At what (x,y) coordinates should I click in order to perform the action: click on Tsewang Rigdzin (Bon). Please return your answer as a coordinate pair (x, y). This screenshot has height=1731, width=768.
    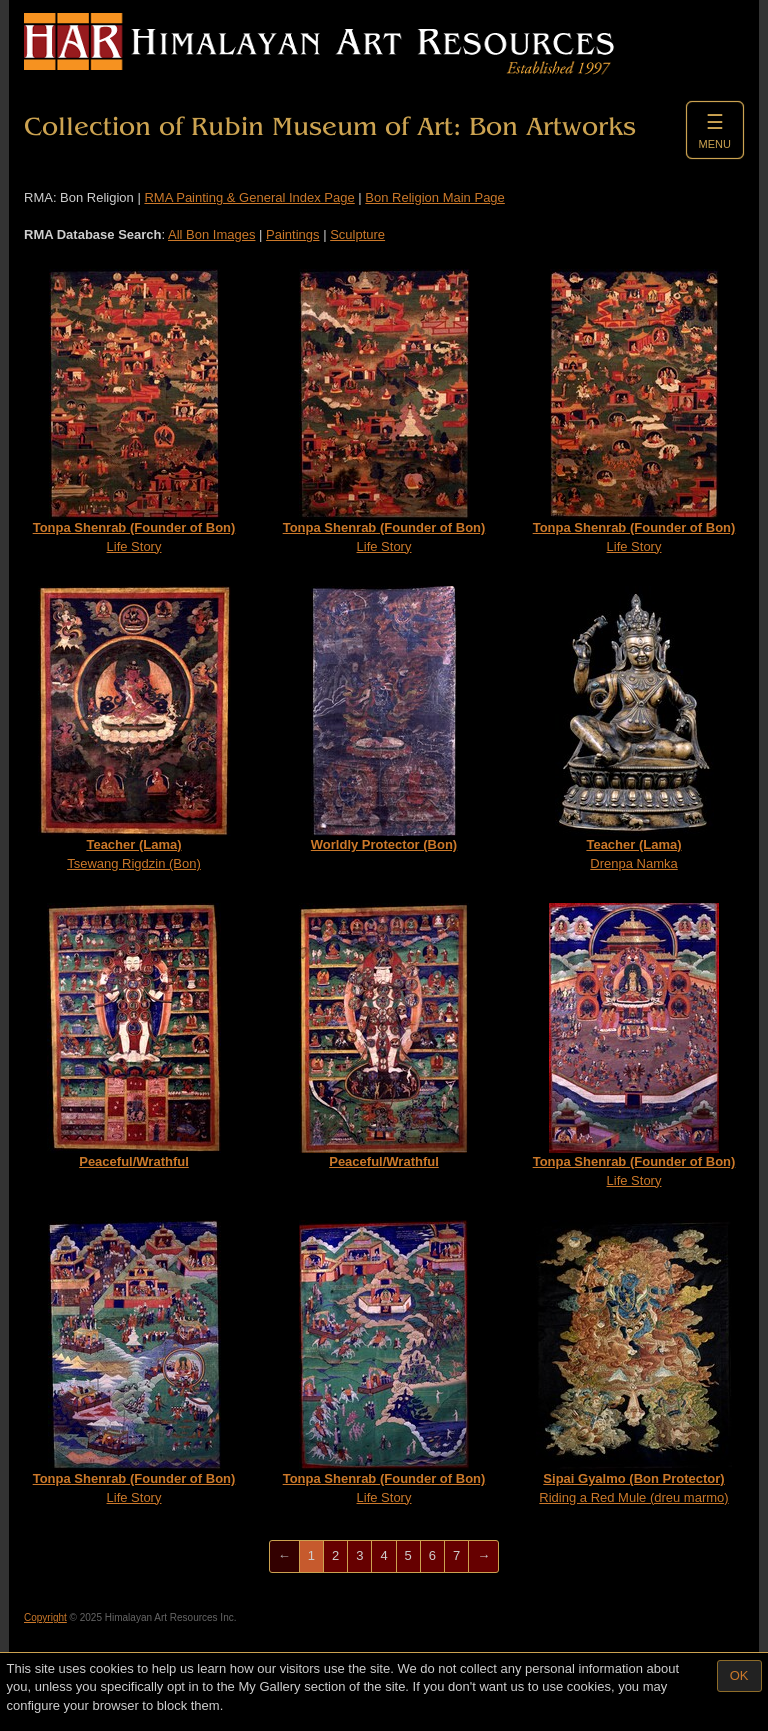
    Looking at the image, I should click on (134, 728).